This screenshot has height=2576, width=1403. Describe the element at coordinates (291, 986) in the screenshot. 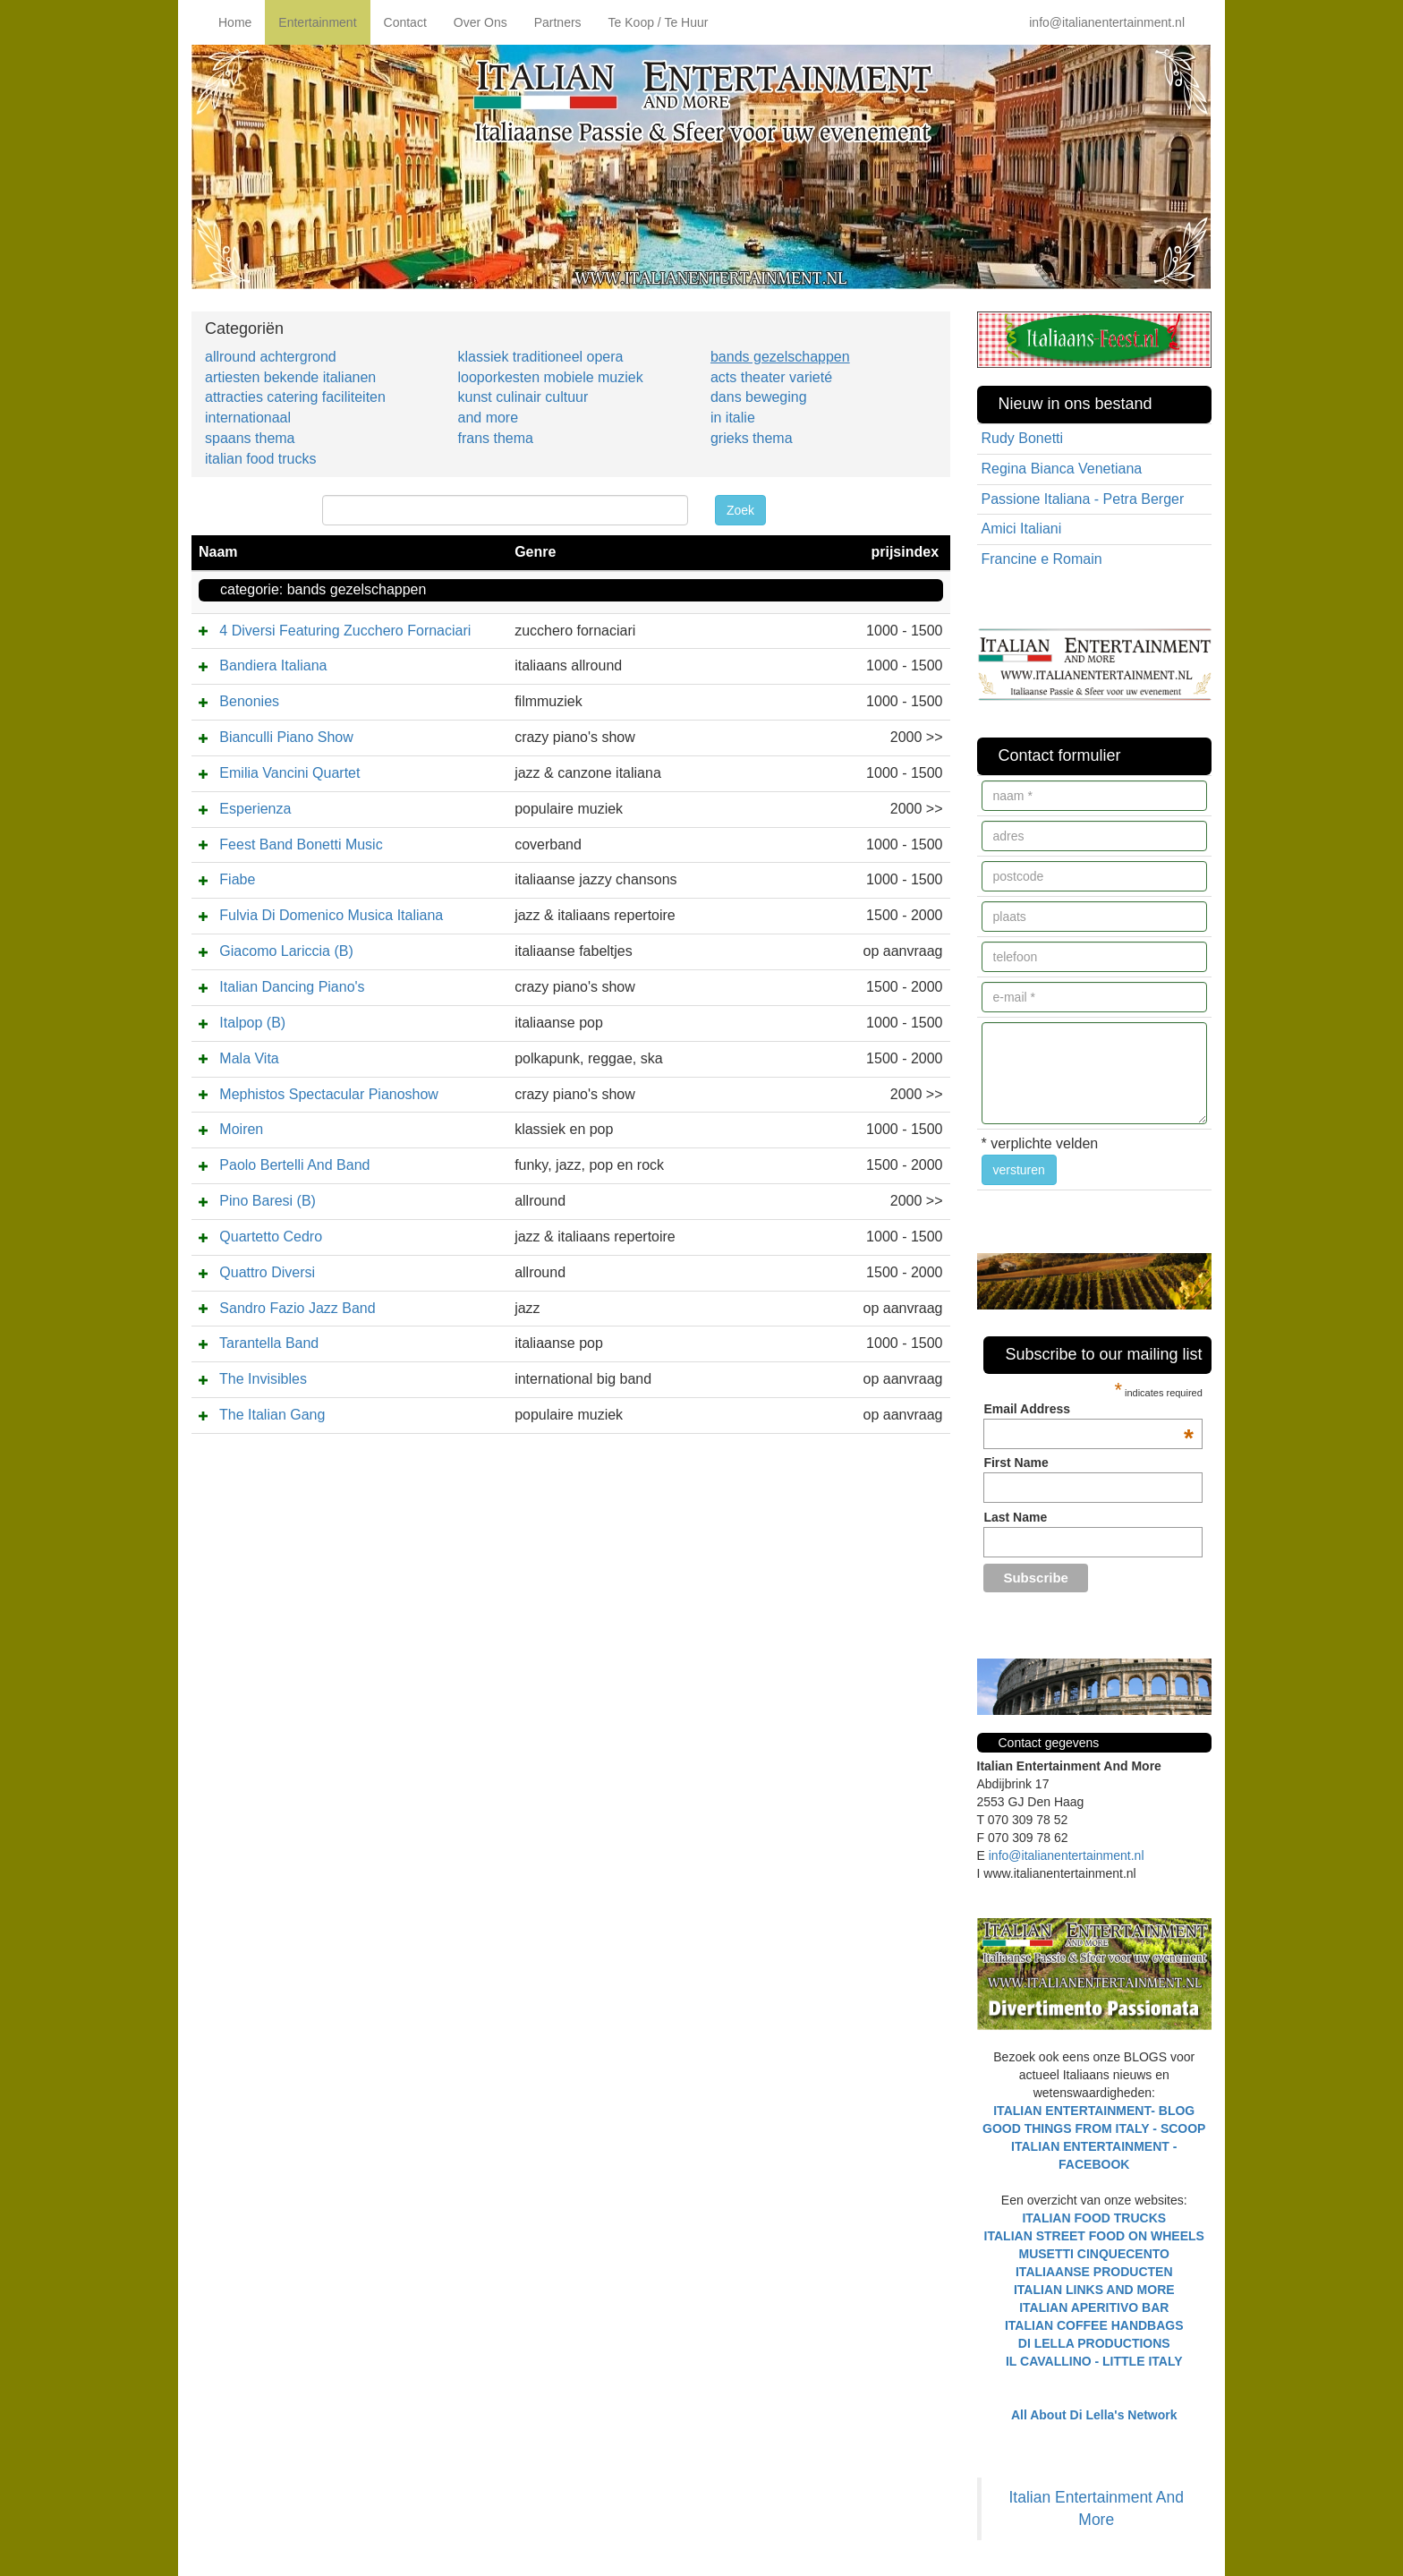

I see `Italian Dancing Piano's` at that location.